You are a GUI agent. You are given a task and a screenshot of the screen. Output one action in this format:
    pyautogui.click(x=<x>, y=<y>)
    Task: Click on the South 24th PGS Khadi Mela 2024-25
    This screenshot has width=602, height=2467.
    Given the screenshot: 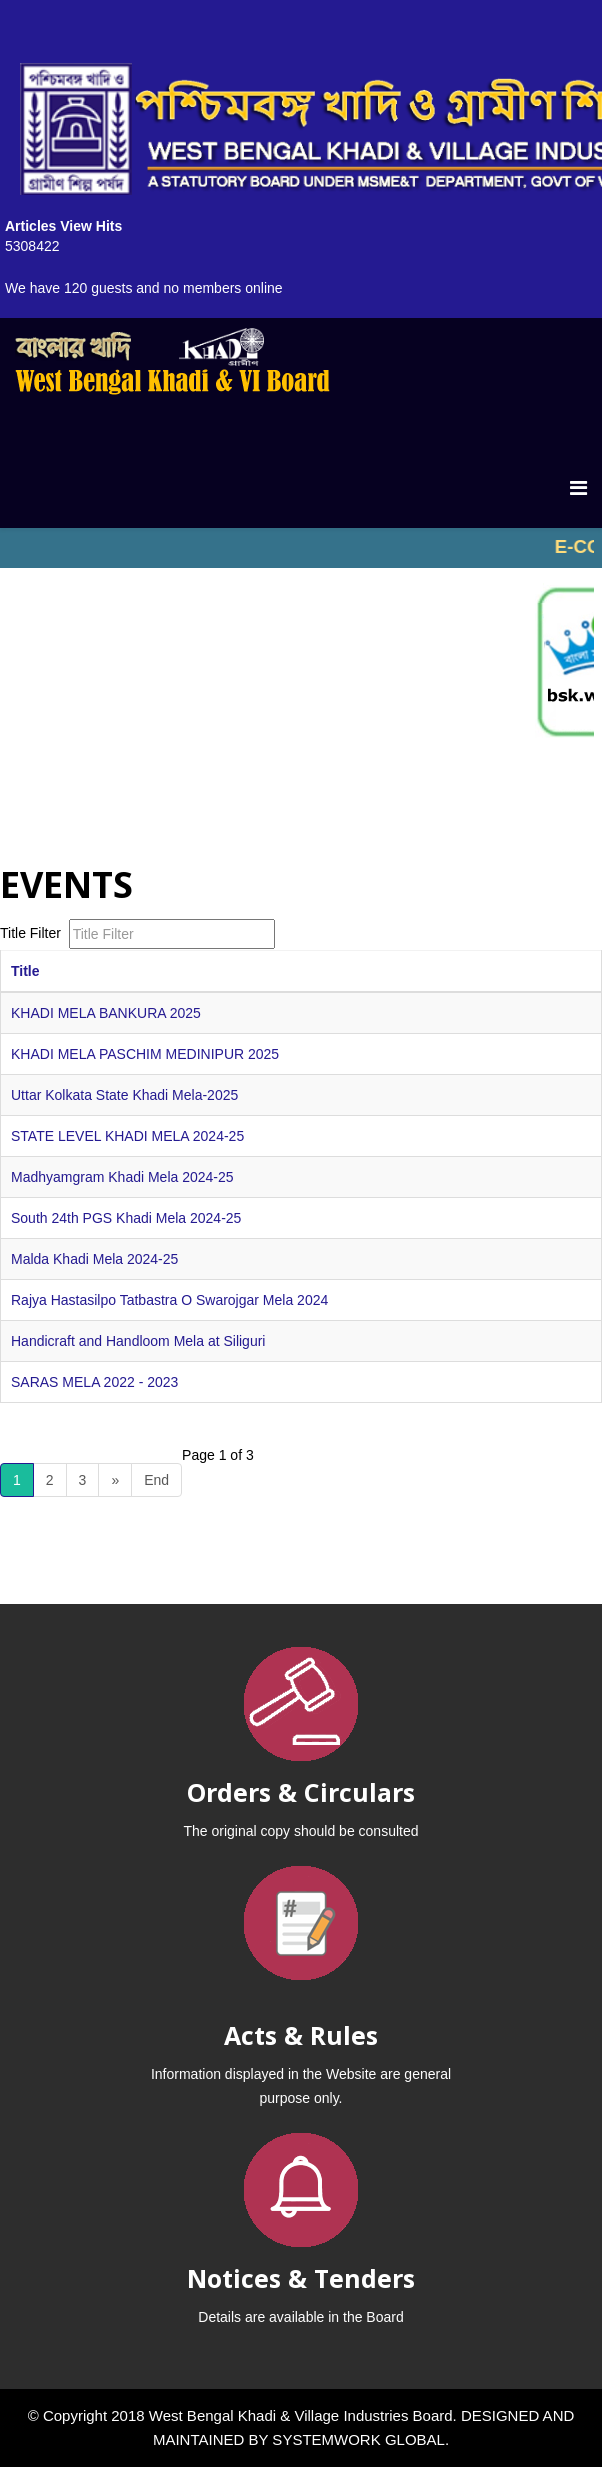 What is the action you would take?
    pyautogui.click(x=126, y=1218)
    